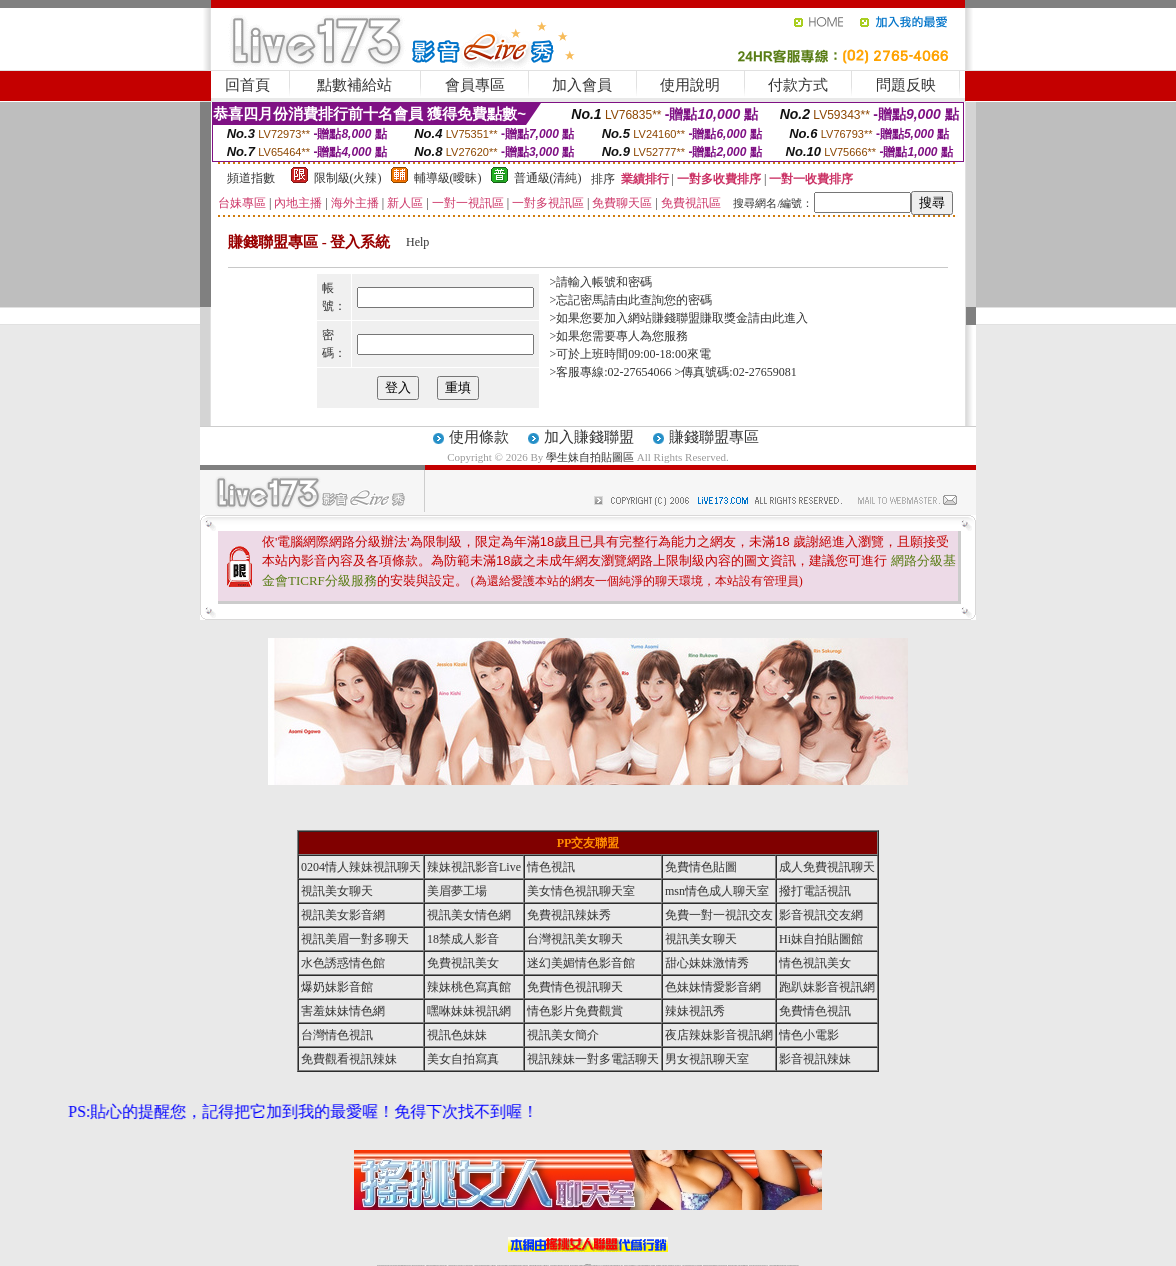 The image size is (1176, 1266). I want to click on 辣妹桃色寫真館, so click(469, 987).